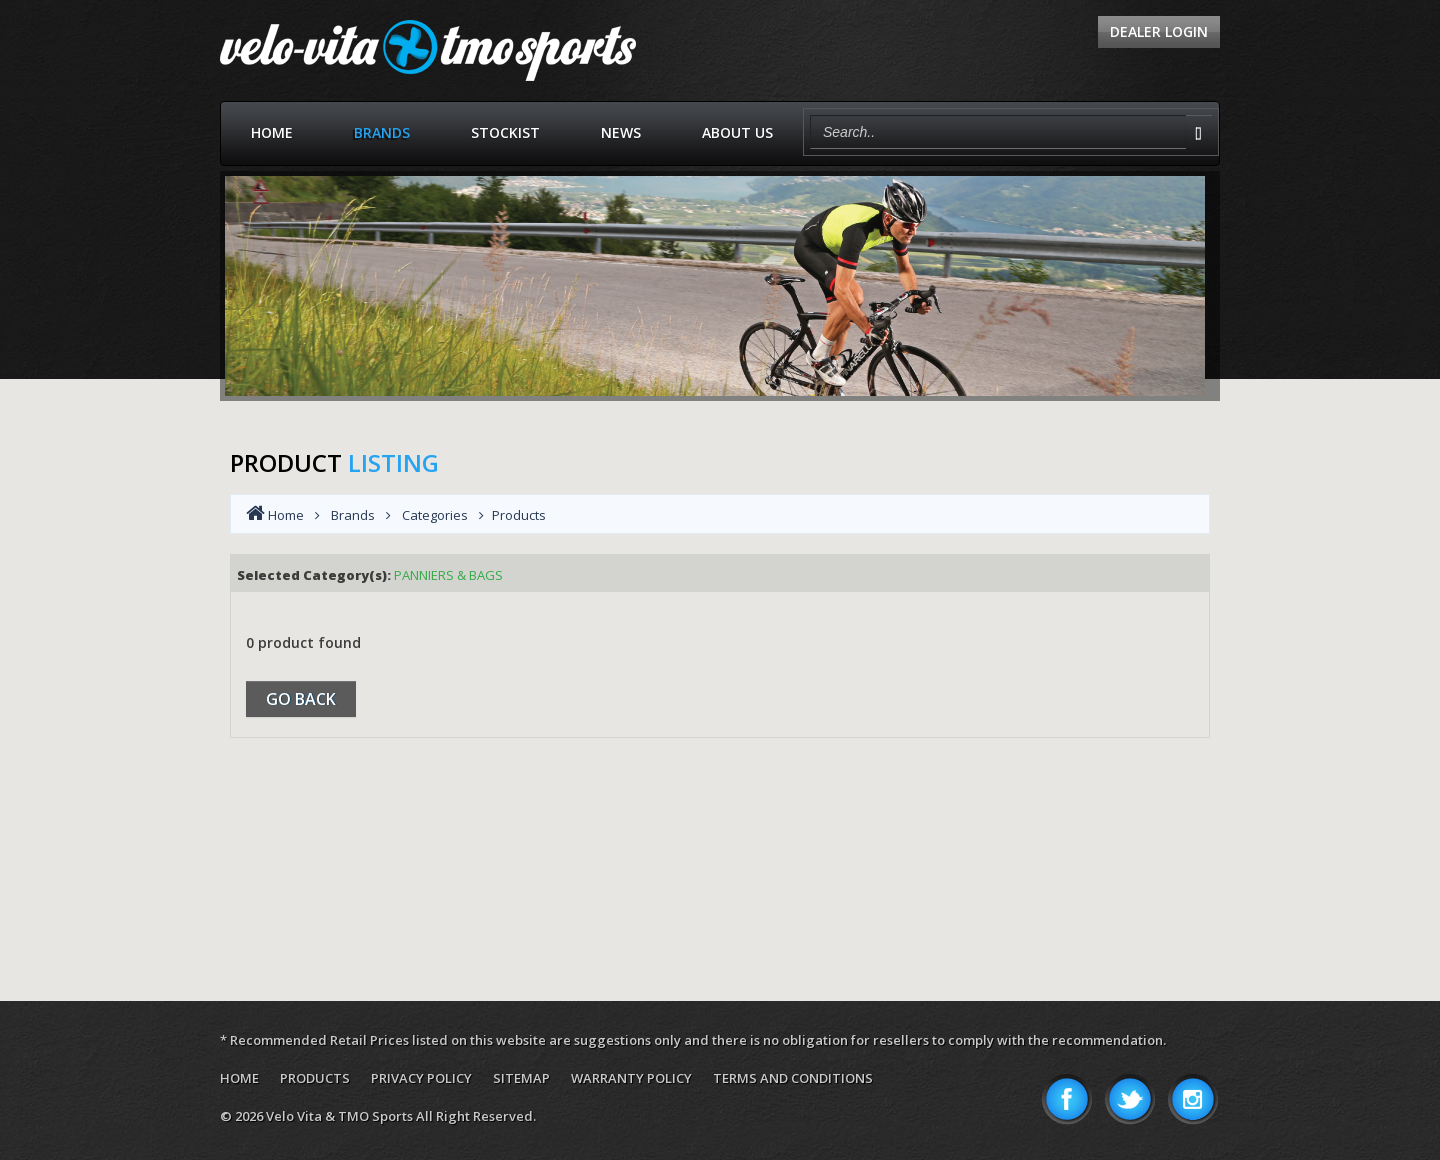 This screenshot has width=1440, height=1160. Describe the element at coordinates (793, 1078) in the screenshot. I see `Terms and Conditions` at that location.